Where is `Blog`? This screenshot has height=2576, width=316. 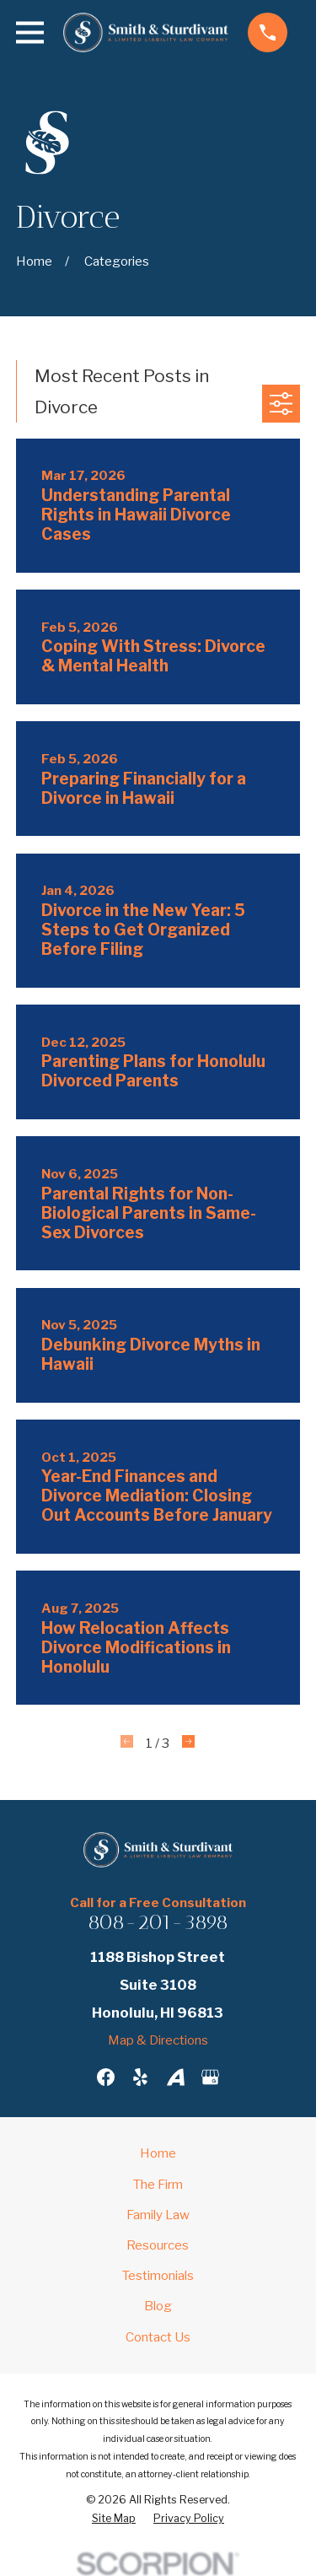
Blog is located at coordinates (158, 2306).